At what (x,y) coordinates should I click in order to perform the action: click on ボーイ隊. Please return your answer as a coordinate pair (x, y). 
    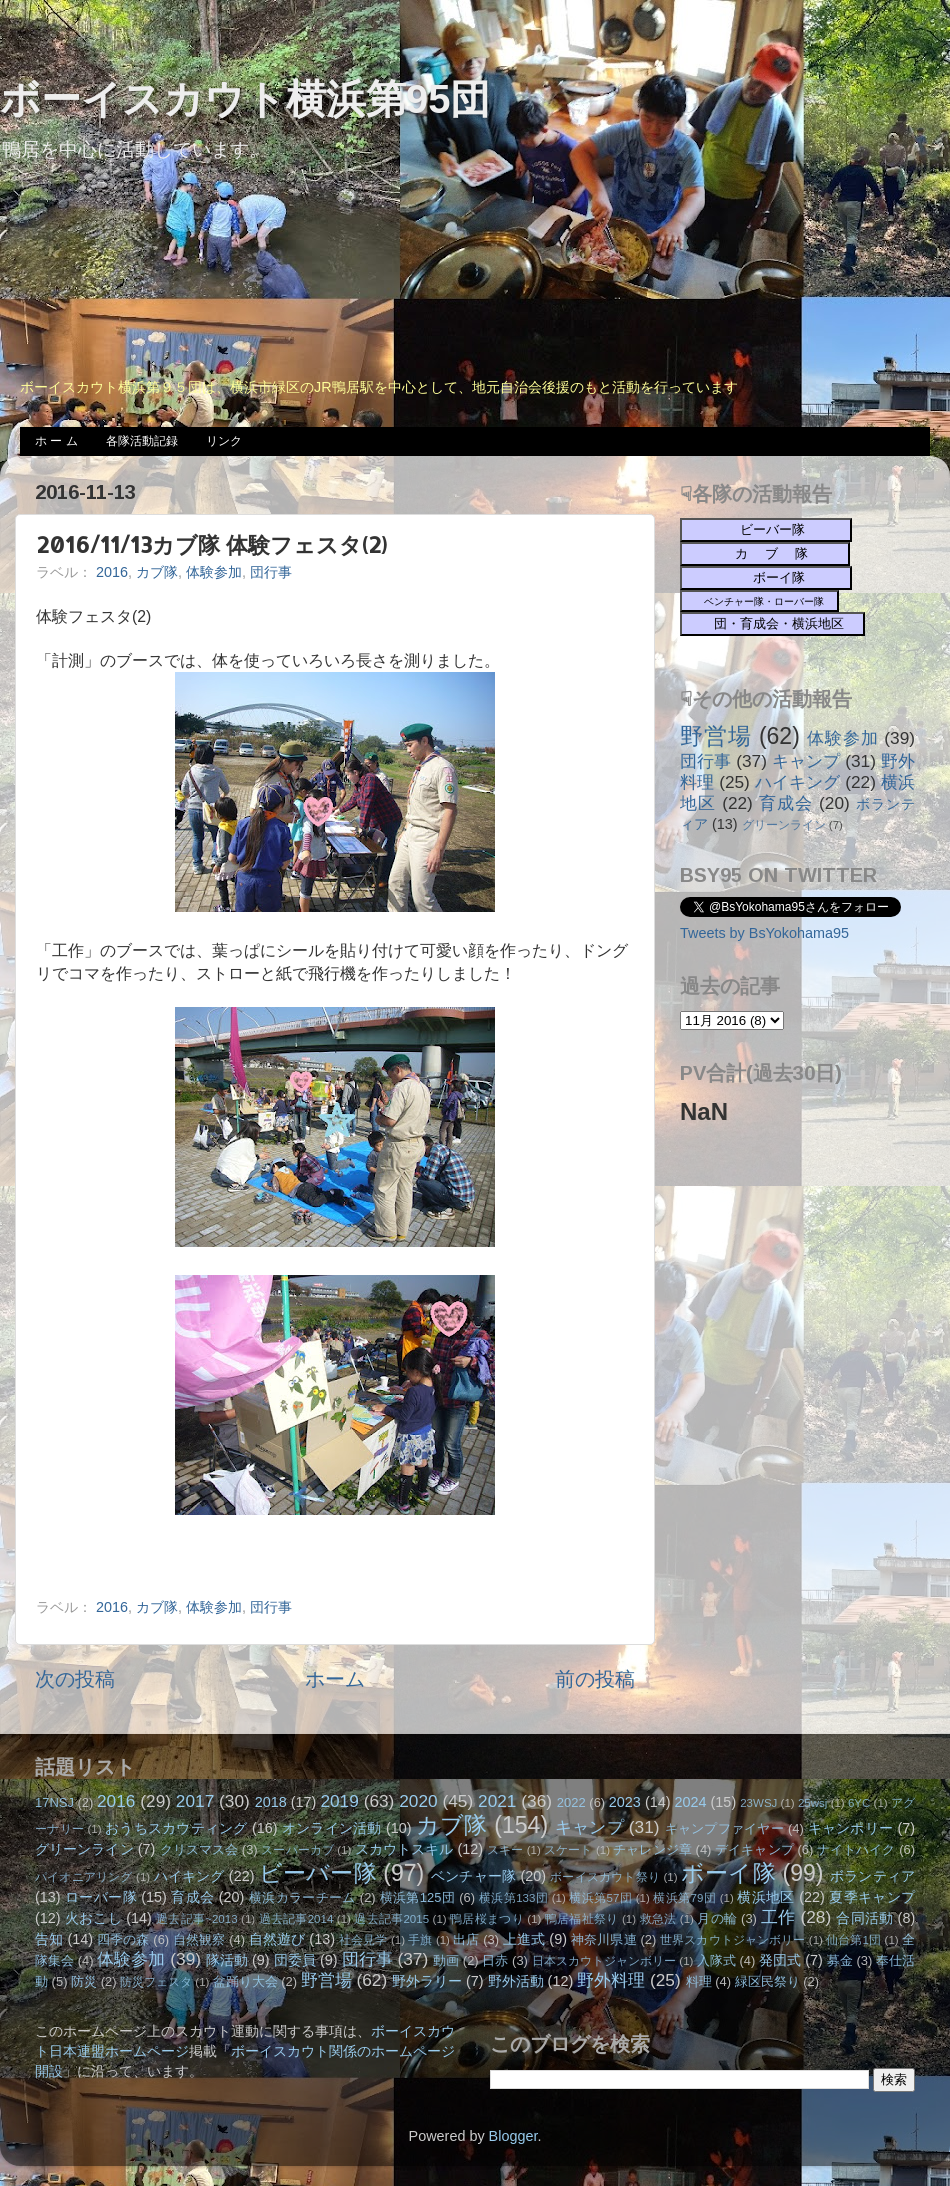
    Looking at the image, I should click on (728, 1873).